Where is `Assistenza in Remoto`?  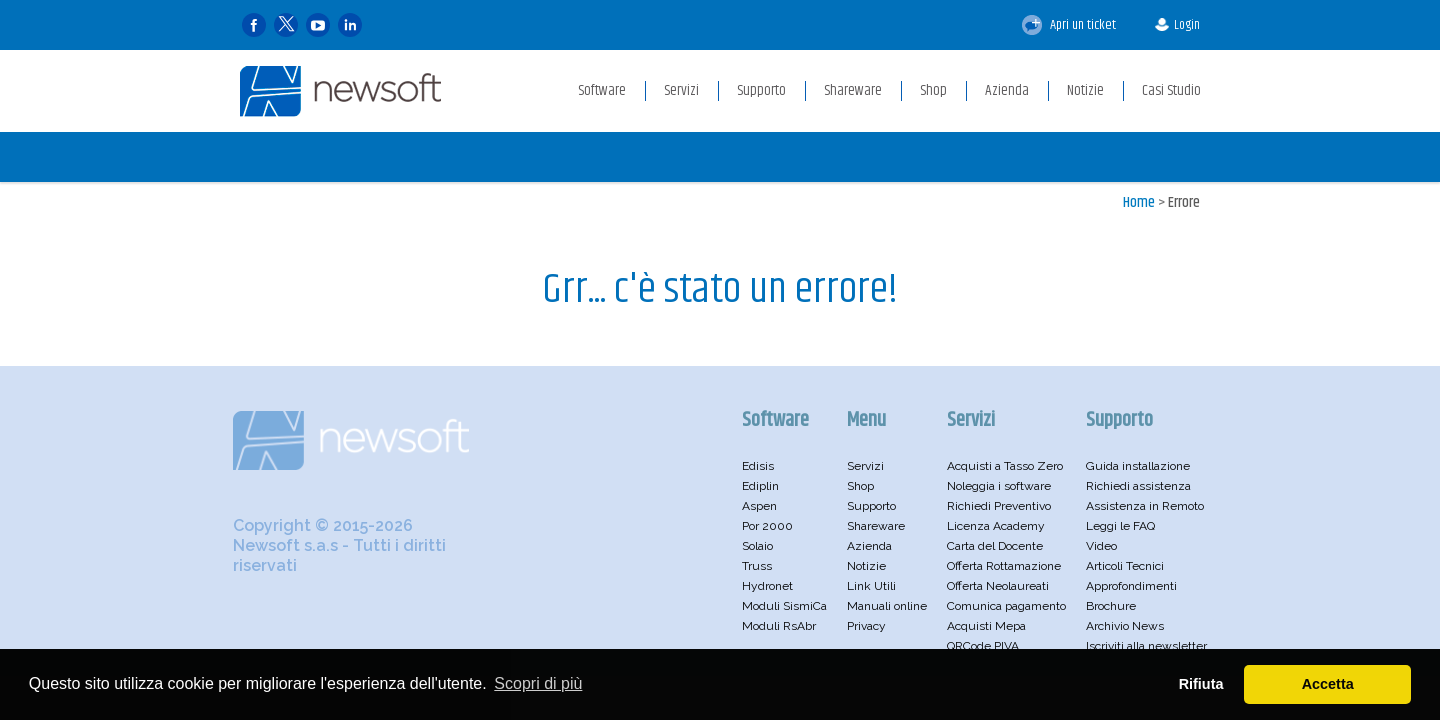 Assistenza in Remoto is located at coordinates (1145, 506).